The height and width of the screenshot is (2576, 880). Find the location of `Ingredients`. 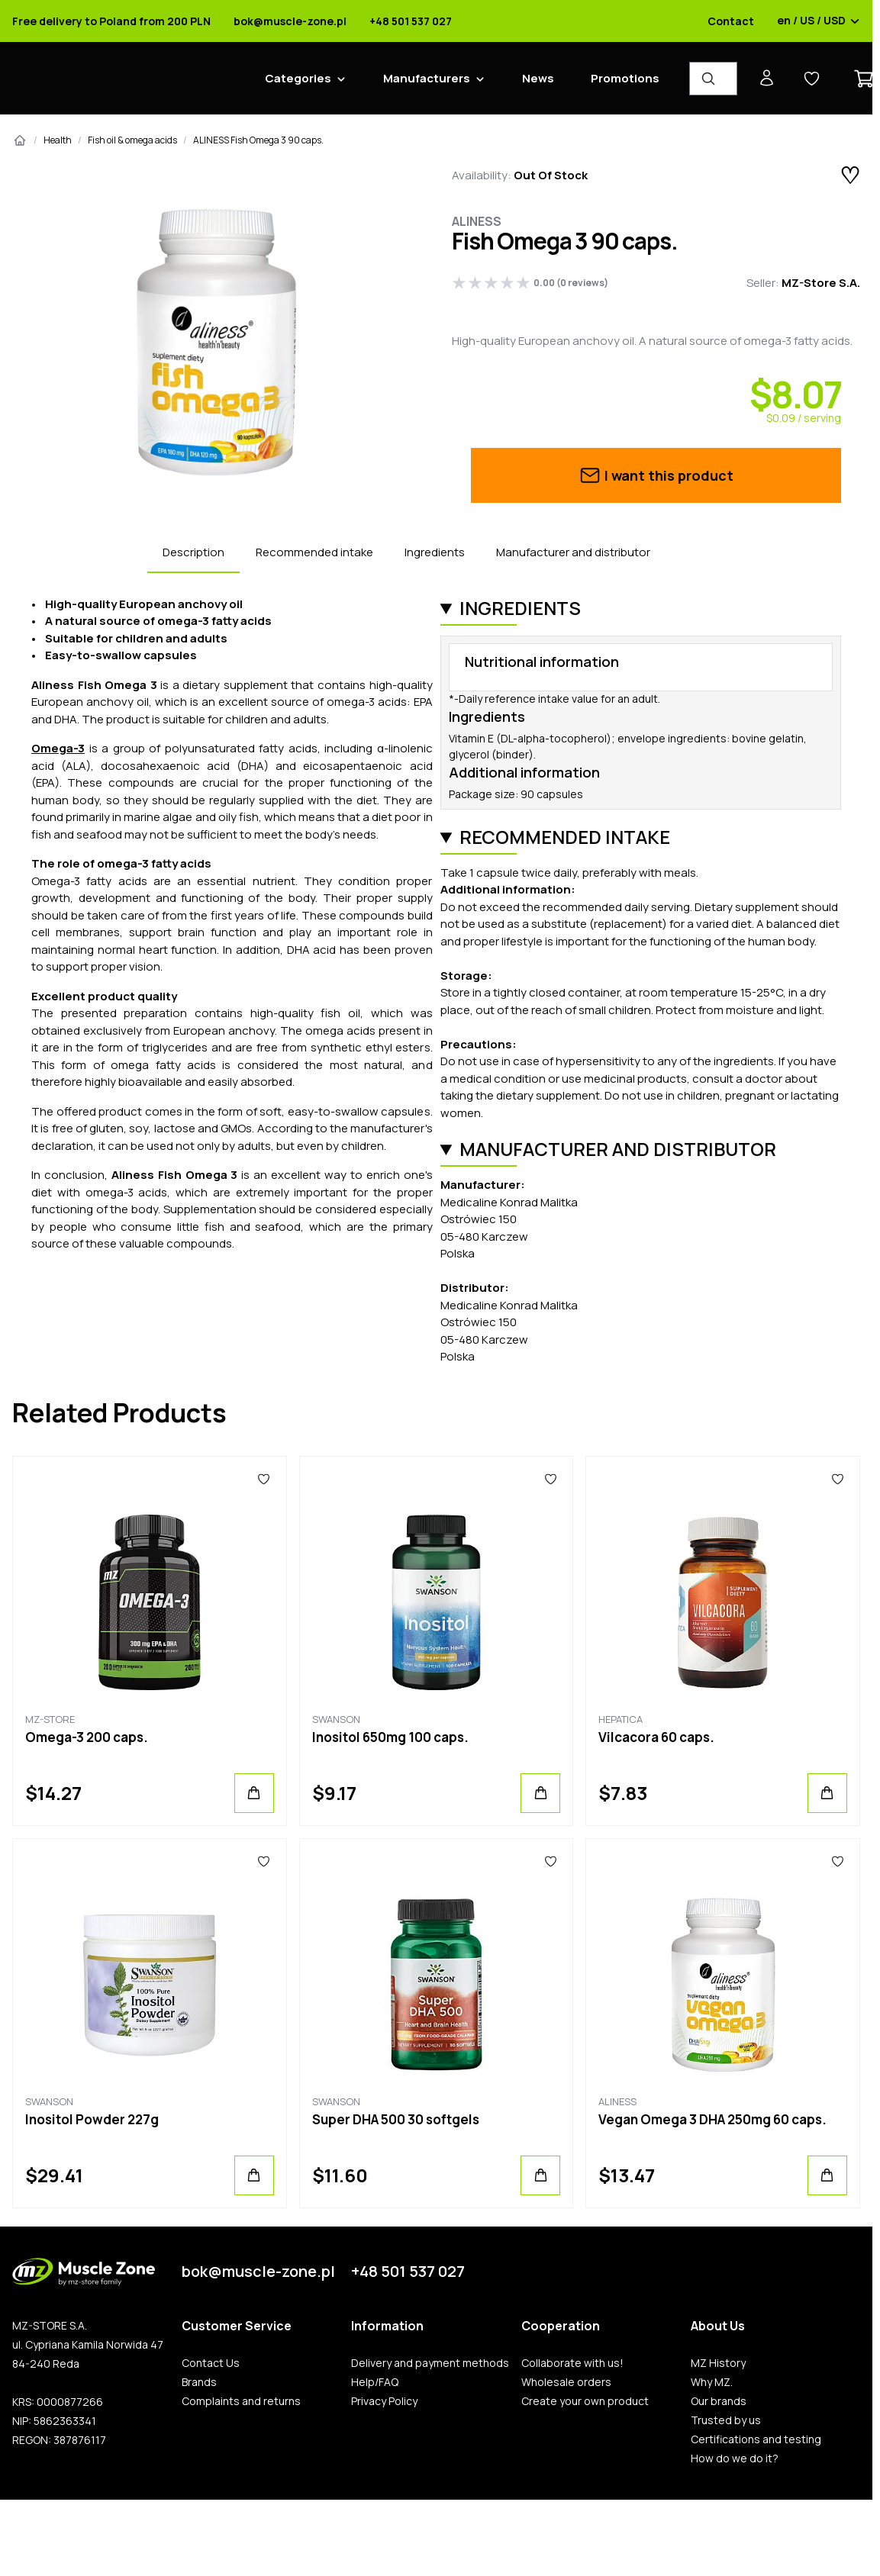

Ingredients is located at coordinates (435, 552).